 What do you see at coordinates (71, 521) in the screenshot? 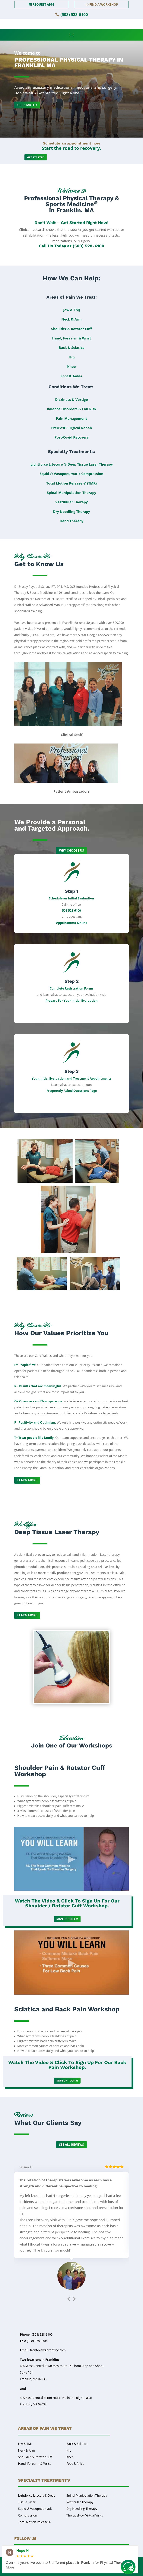
I see `Hand Therapy` at bounding box center [71, 521].